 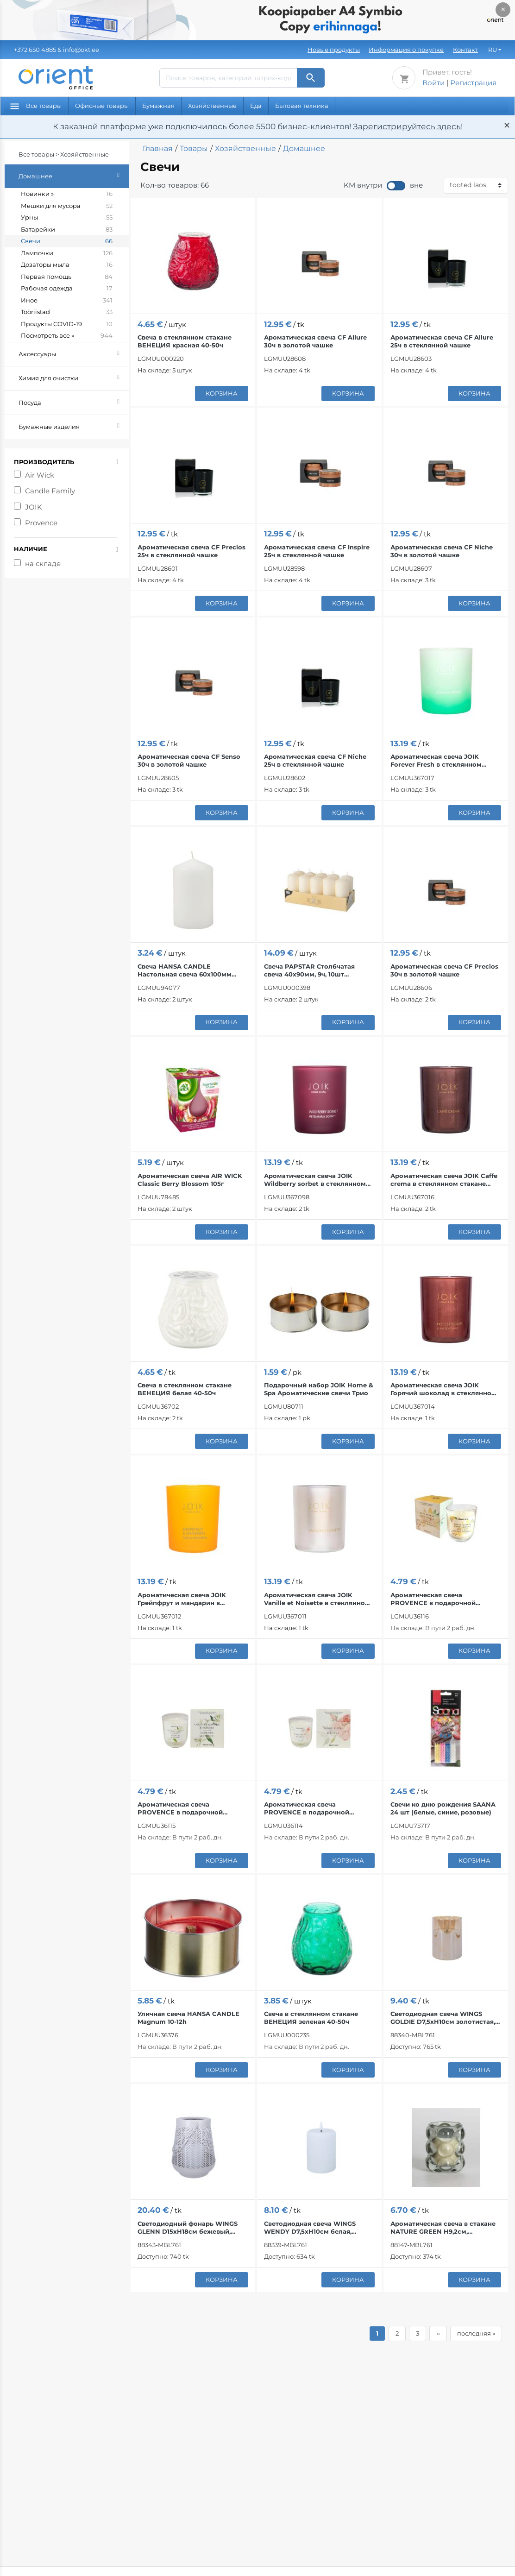 I want to click on Все товары, so click(x=36, y=105).